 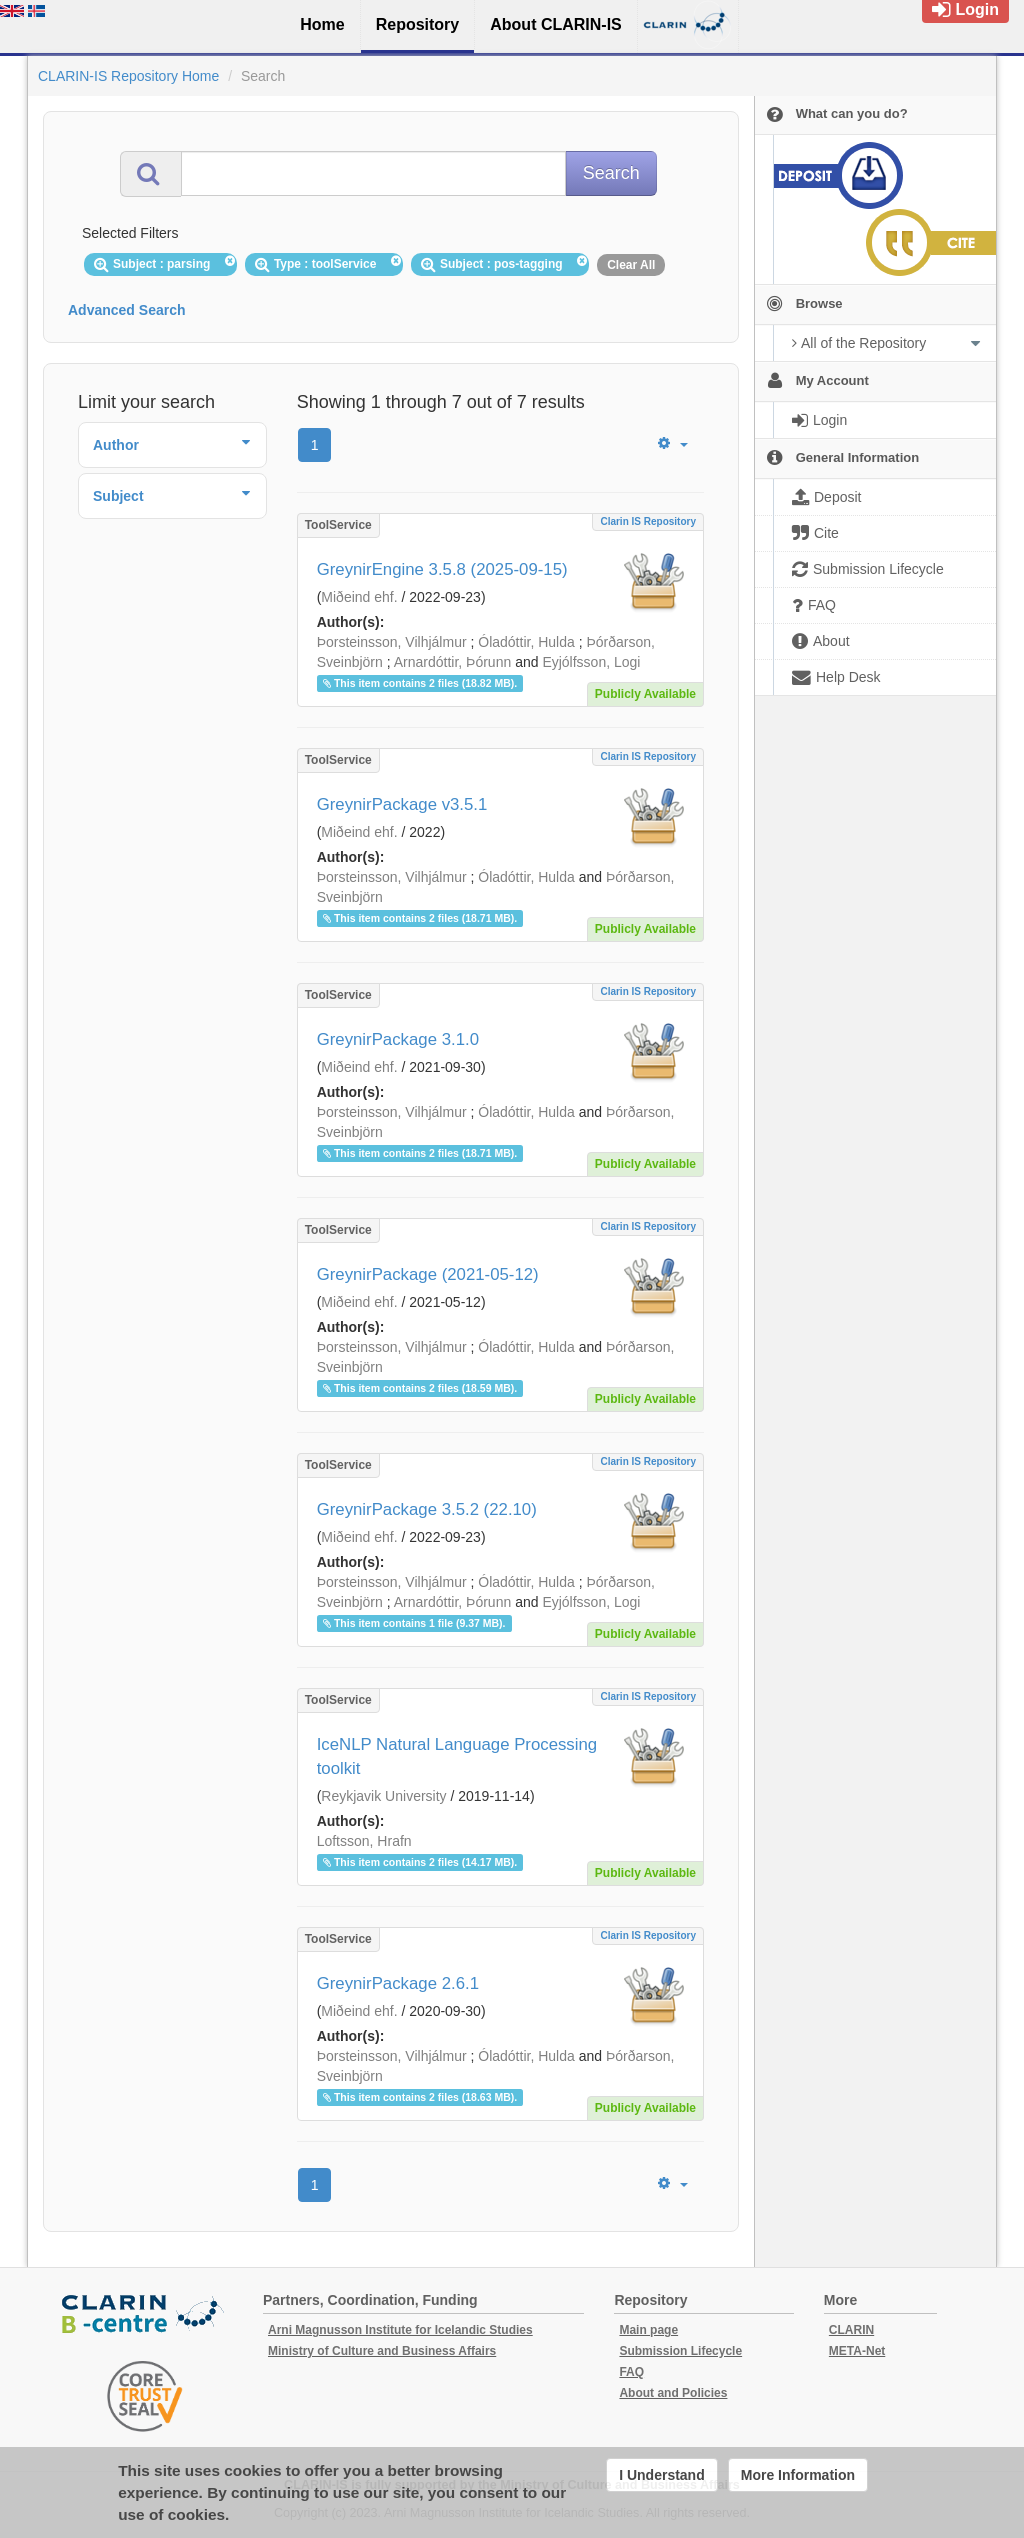 I want to click on CLARIN, so click(x=851, y=2330).